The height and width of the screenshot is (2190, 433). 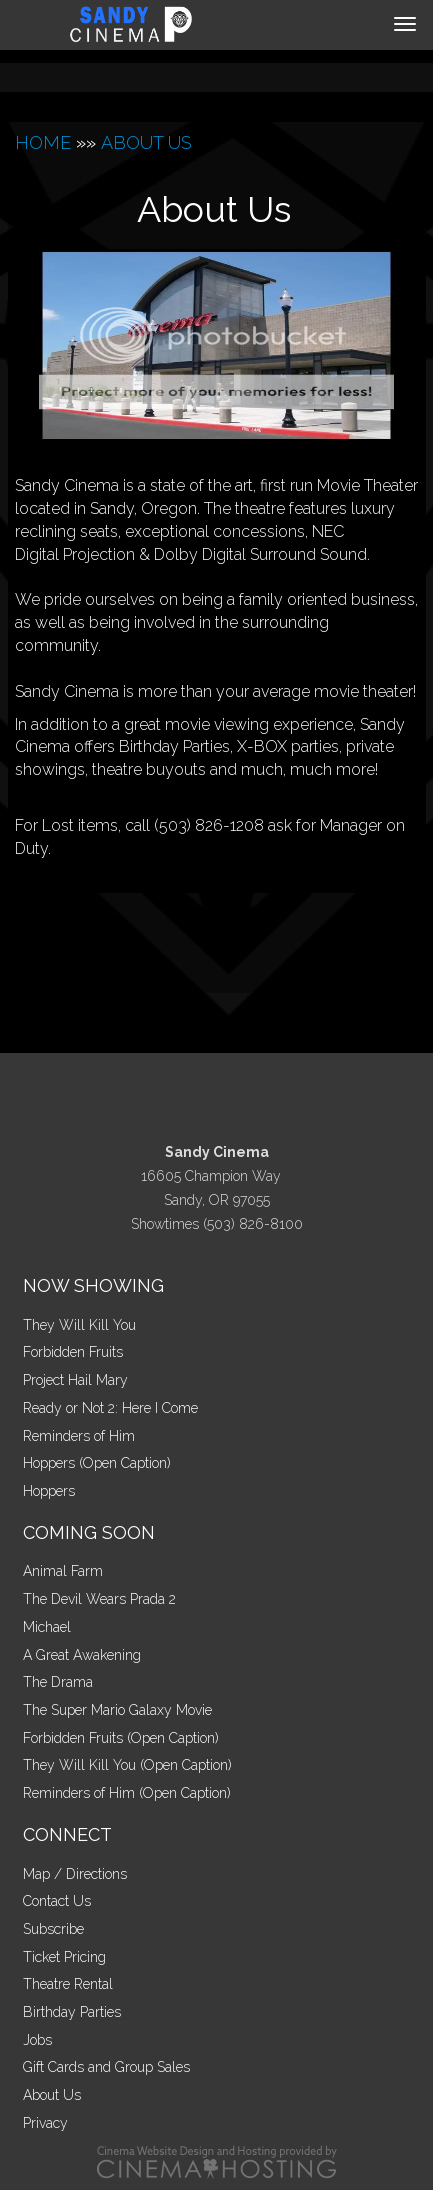 What do you see at coordinates (127, 1793) in the screenshot?
I see `Reminders of Him (Open Caption)` at bounding box center [127, 1793].